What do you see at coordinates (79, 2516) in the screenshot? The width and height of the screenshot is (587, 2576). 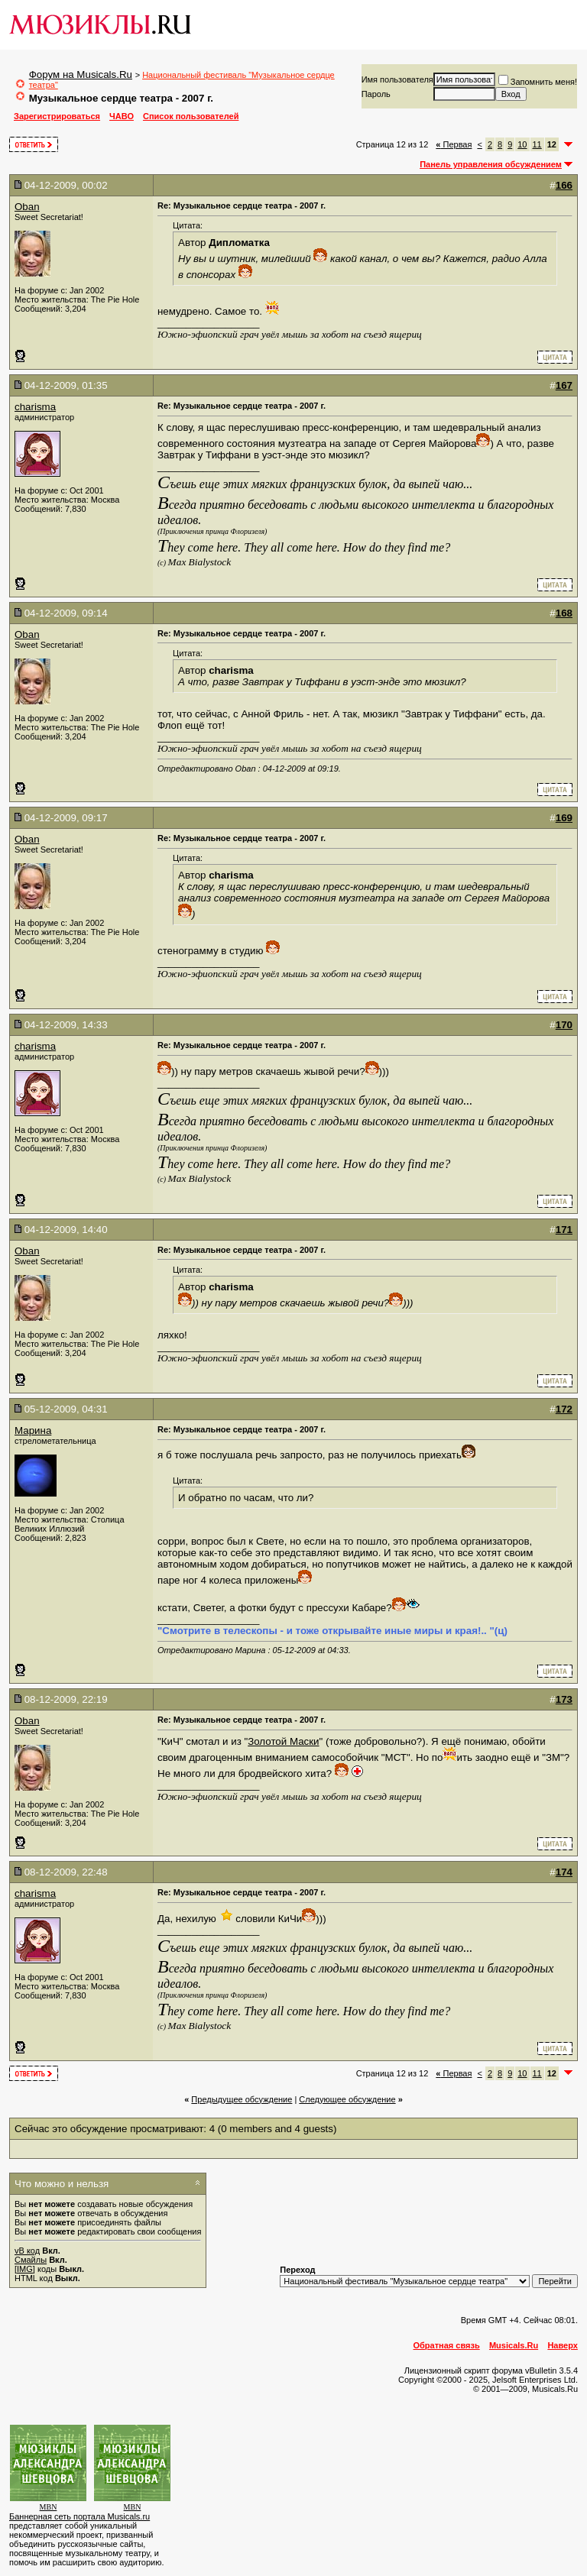 I see `Баннерная сеть портала Musicals.ru` at bounding box center [79, 2516].